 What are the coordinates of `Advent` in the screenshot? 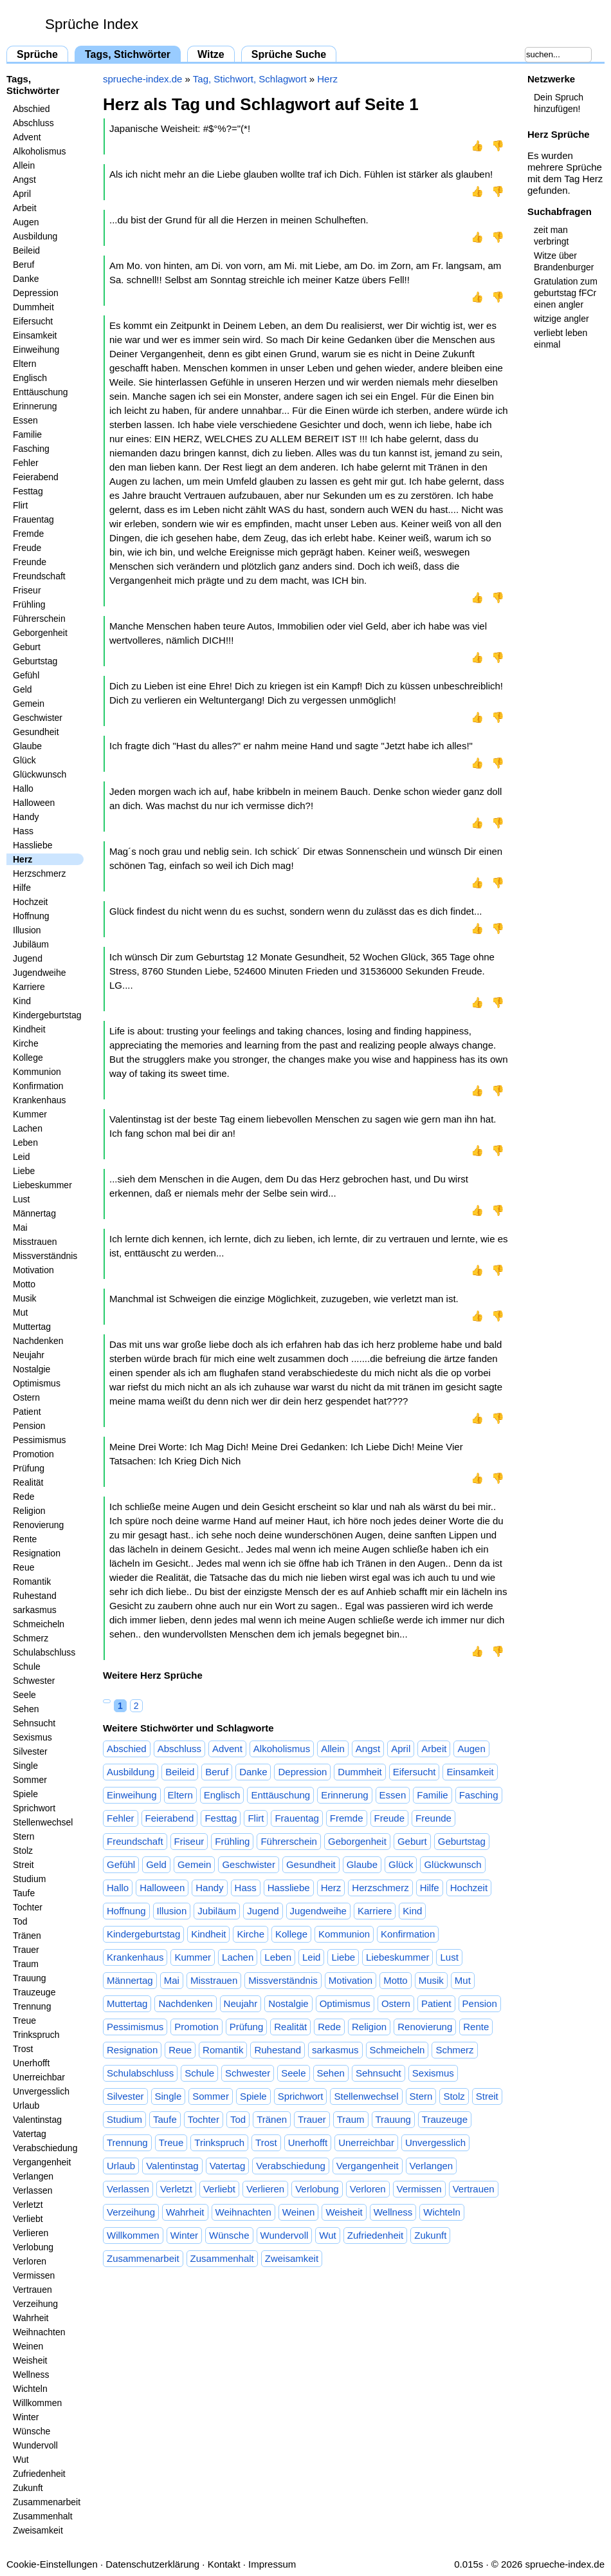 It's located at (27, 137).